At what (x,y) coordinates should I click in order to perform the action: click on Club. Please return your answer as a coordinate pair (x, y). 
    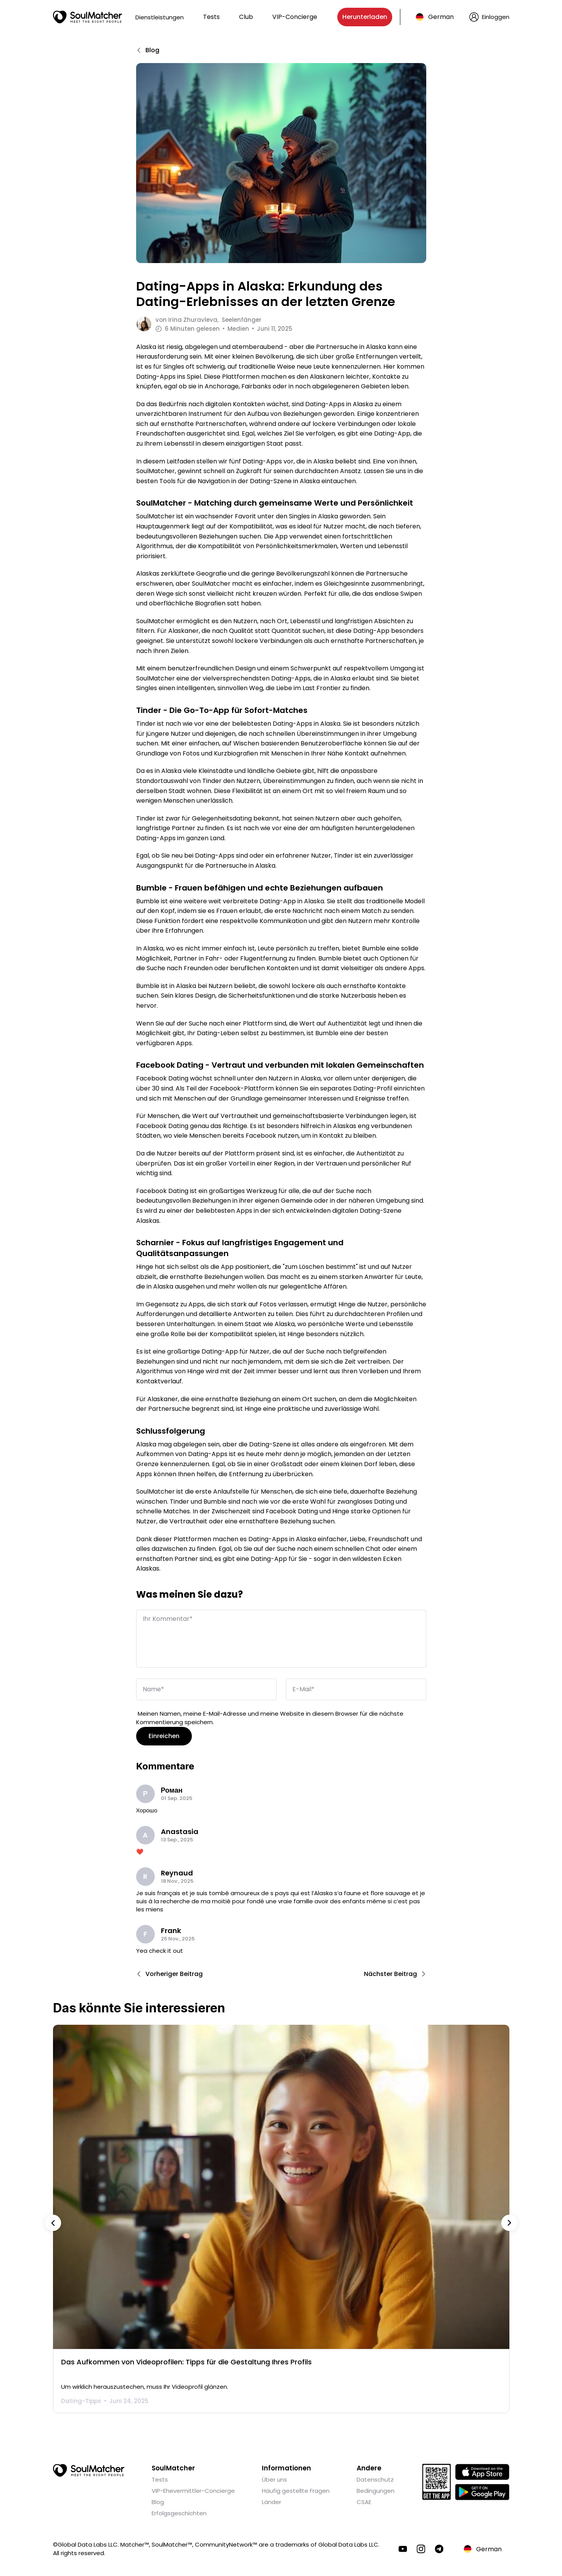
    Looking at the image, I should click on (246, 16).